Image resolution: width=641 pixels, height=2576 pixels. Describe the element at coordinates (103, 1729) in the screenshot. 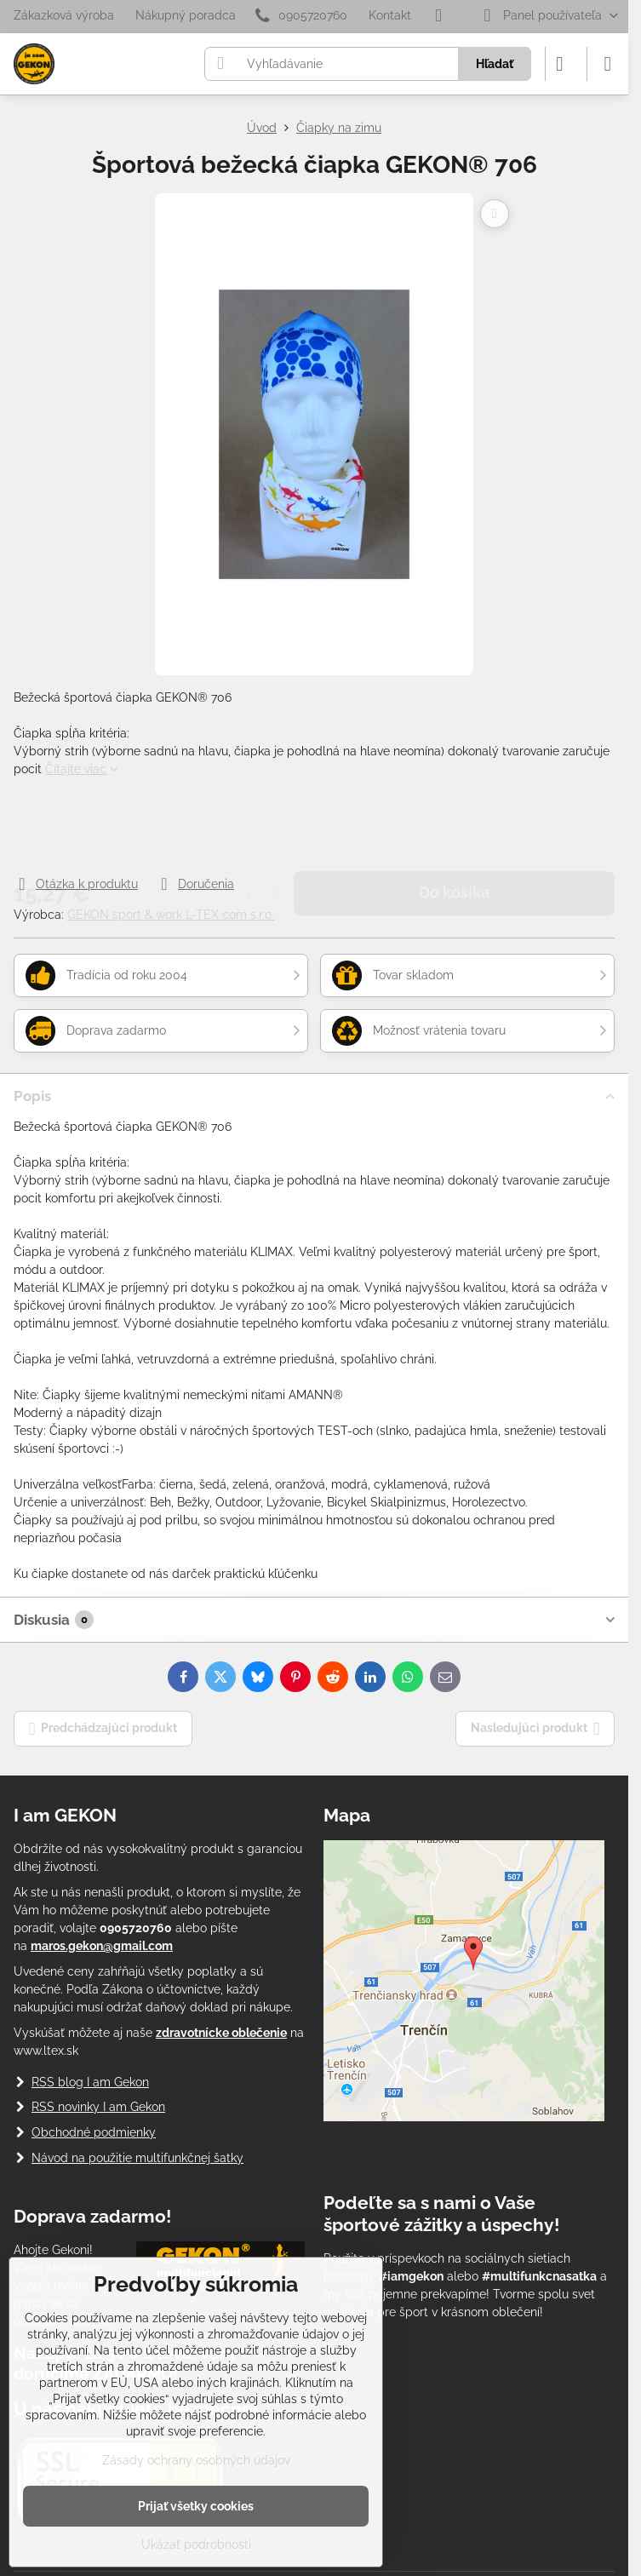

I see `Predchádzajúci produkt` at that location.